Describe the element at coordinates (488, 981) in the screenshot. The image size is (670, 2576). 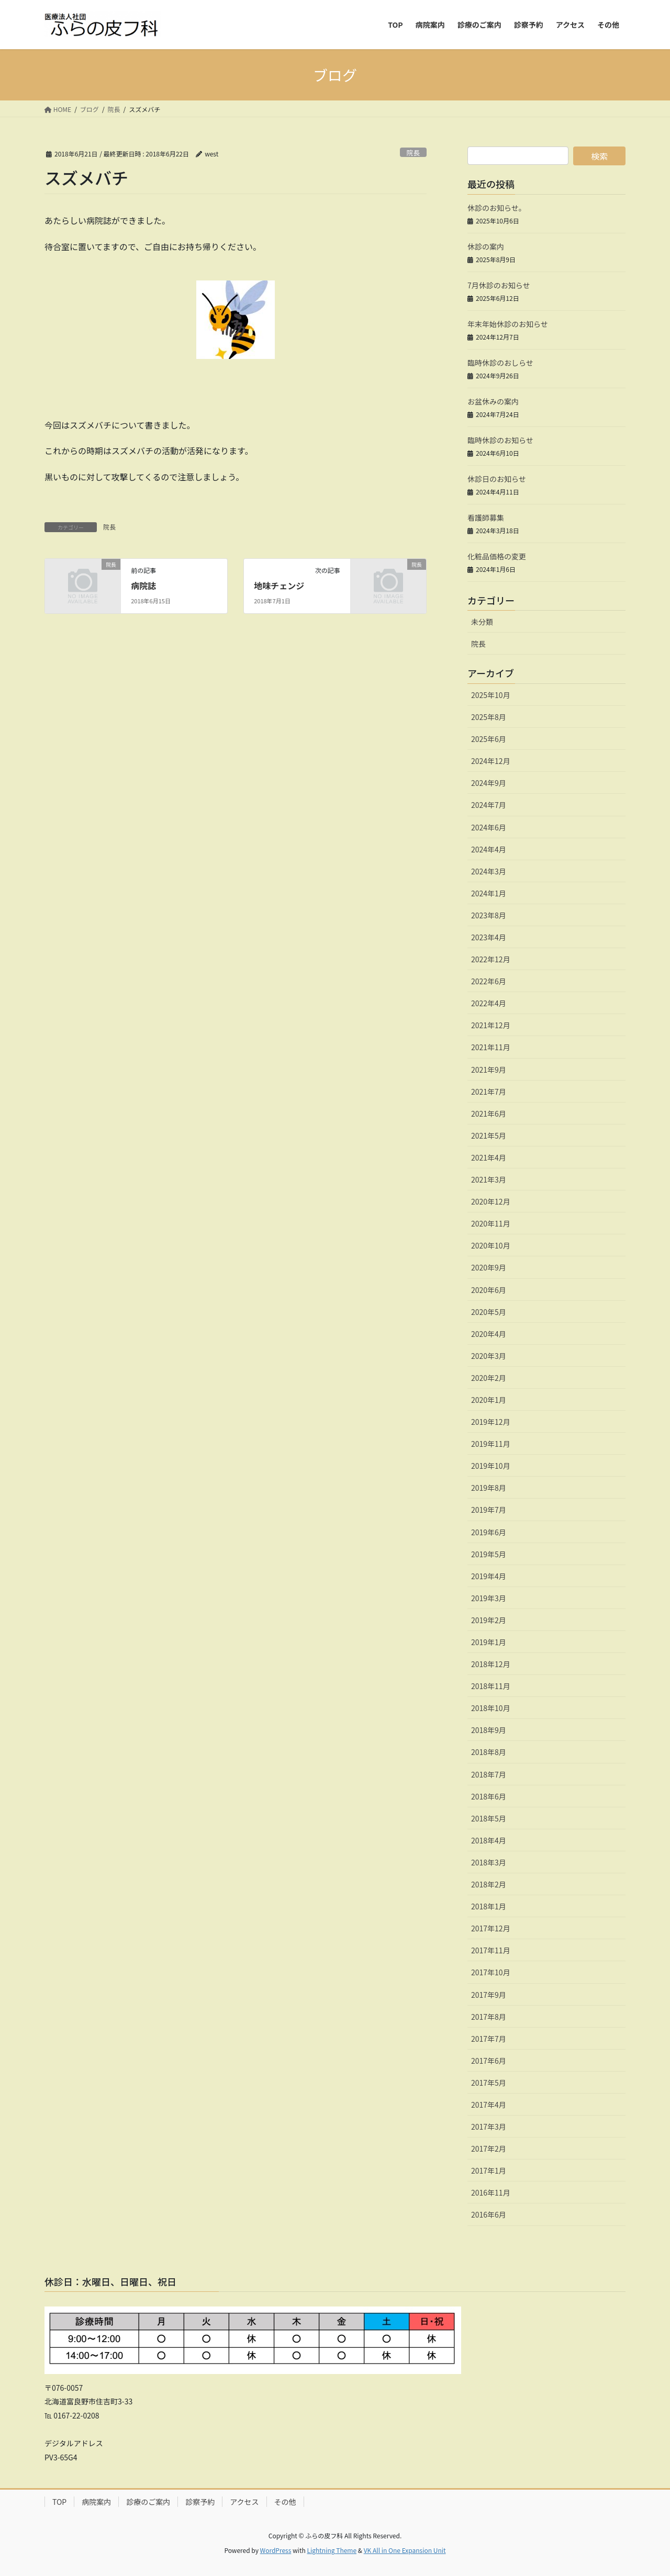
I see `2022年6月` at that location.